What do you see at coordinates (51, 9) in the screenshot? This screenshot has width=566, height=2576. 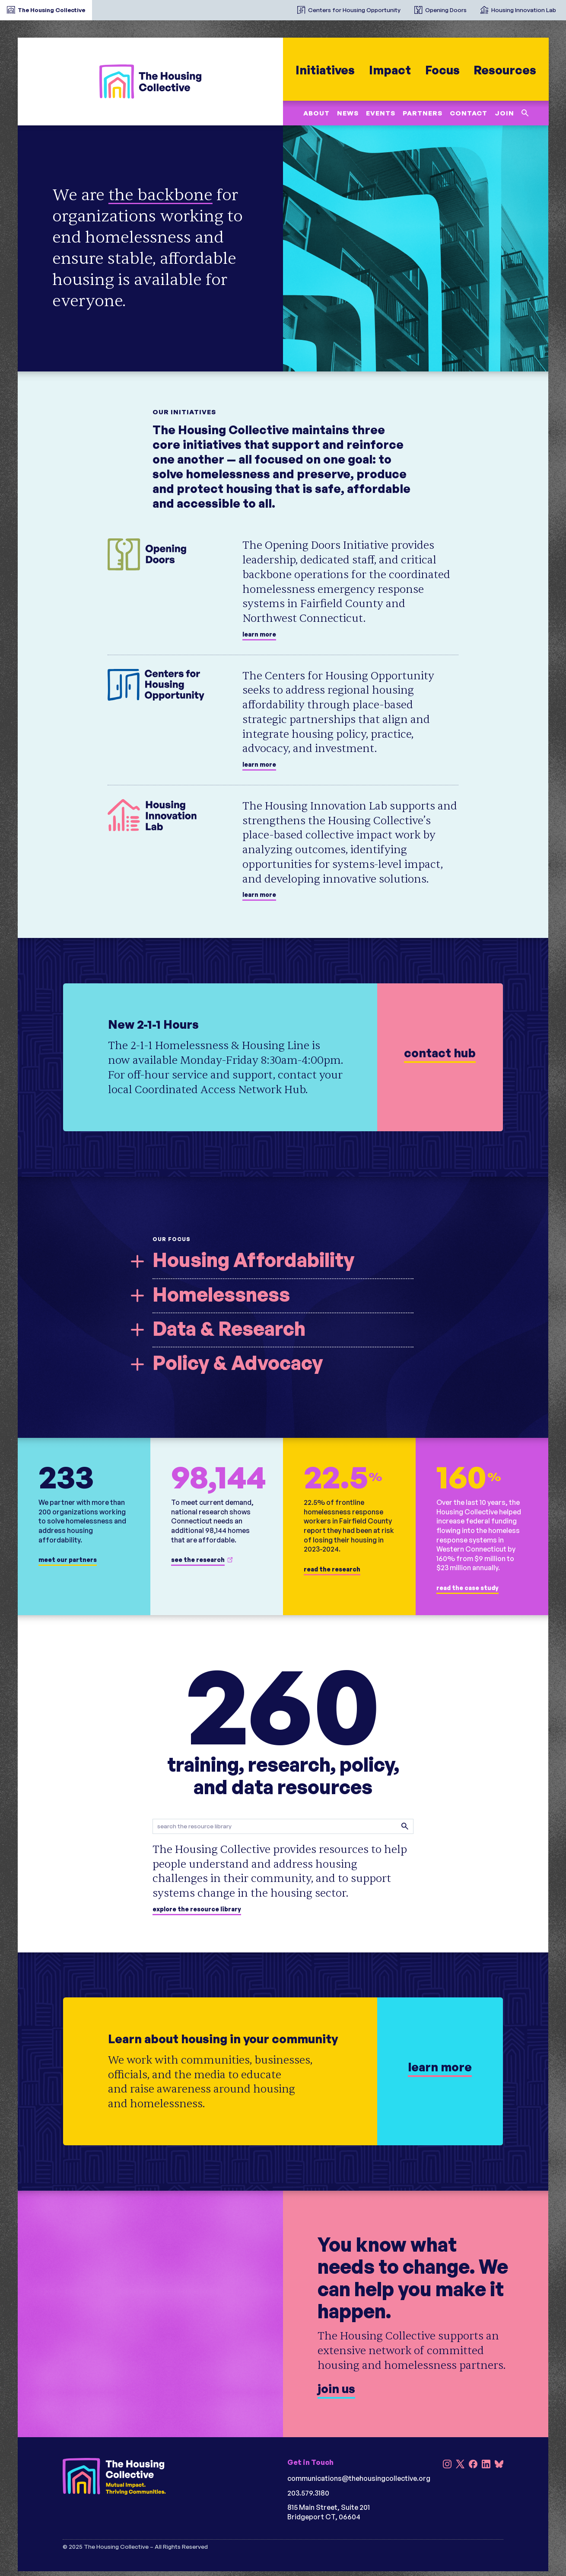 I see `The Housing Collective` at bounding box center [51, 9].